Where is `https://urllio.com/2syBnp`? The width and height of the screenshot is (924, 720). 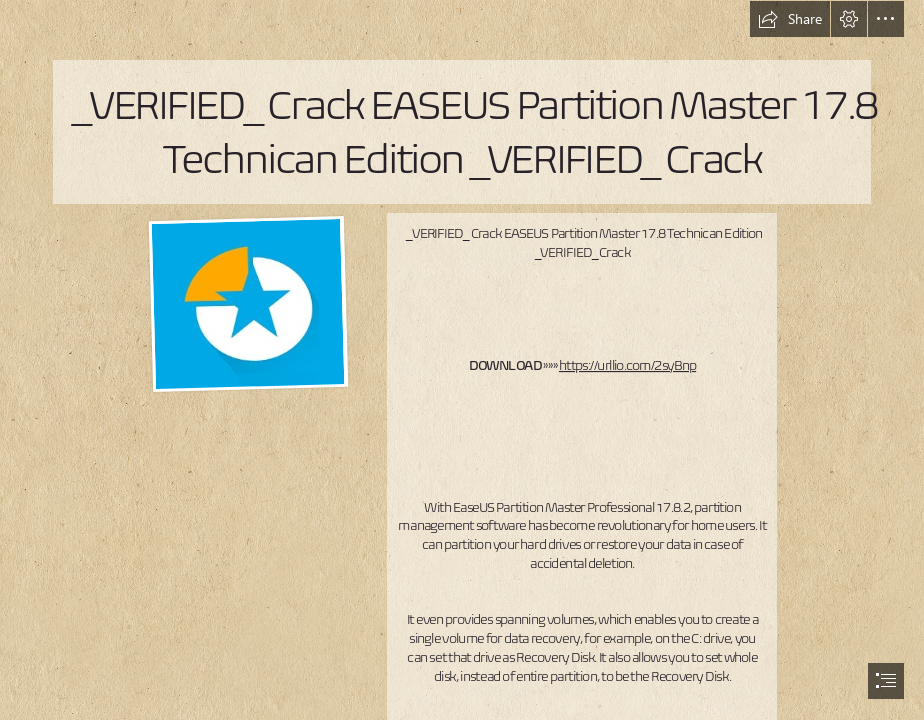 https://urllio.com/2syBnp is located at coordinates (627, 365).